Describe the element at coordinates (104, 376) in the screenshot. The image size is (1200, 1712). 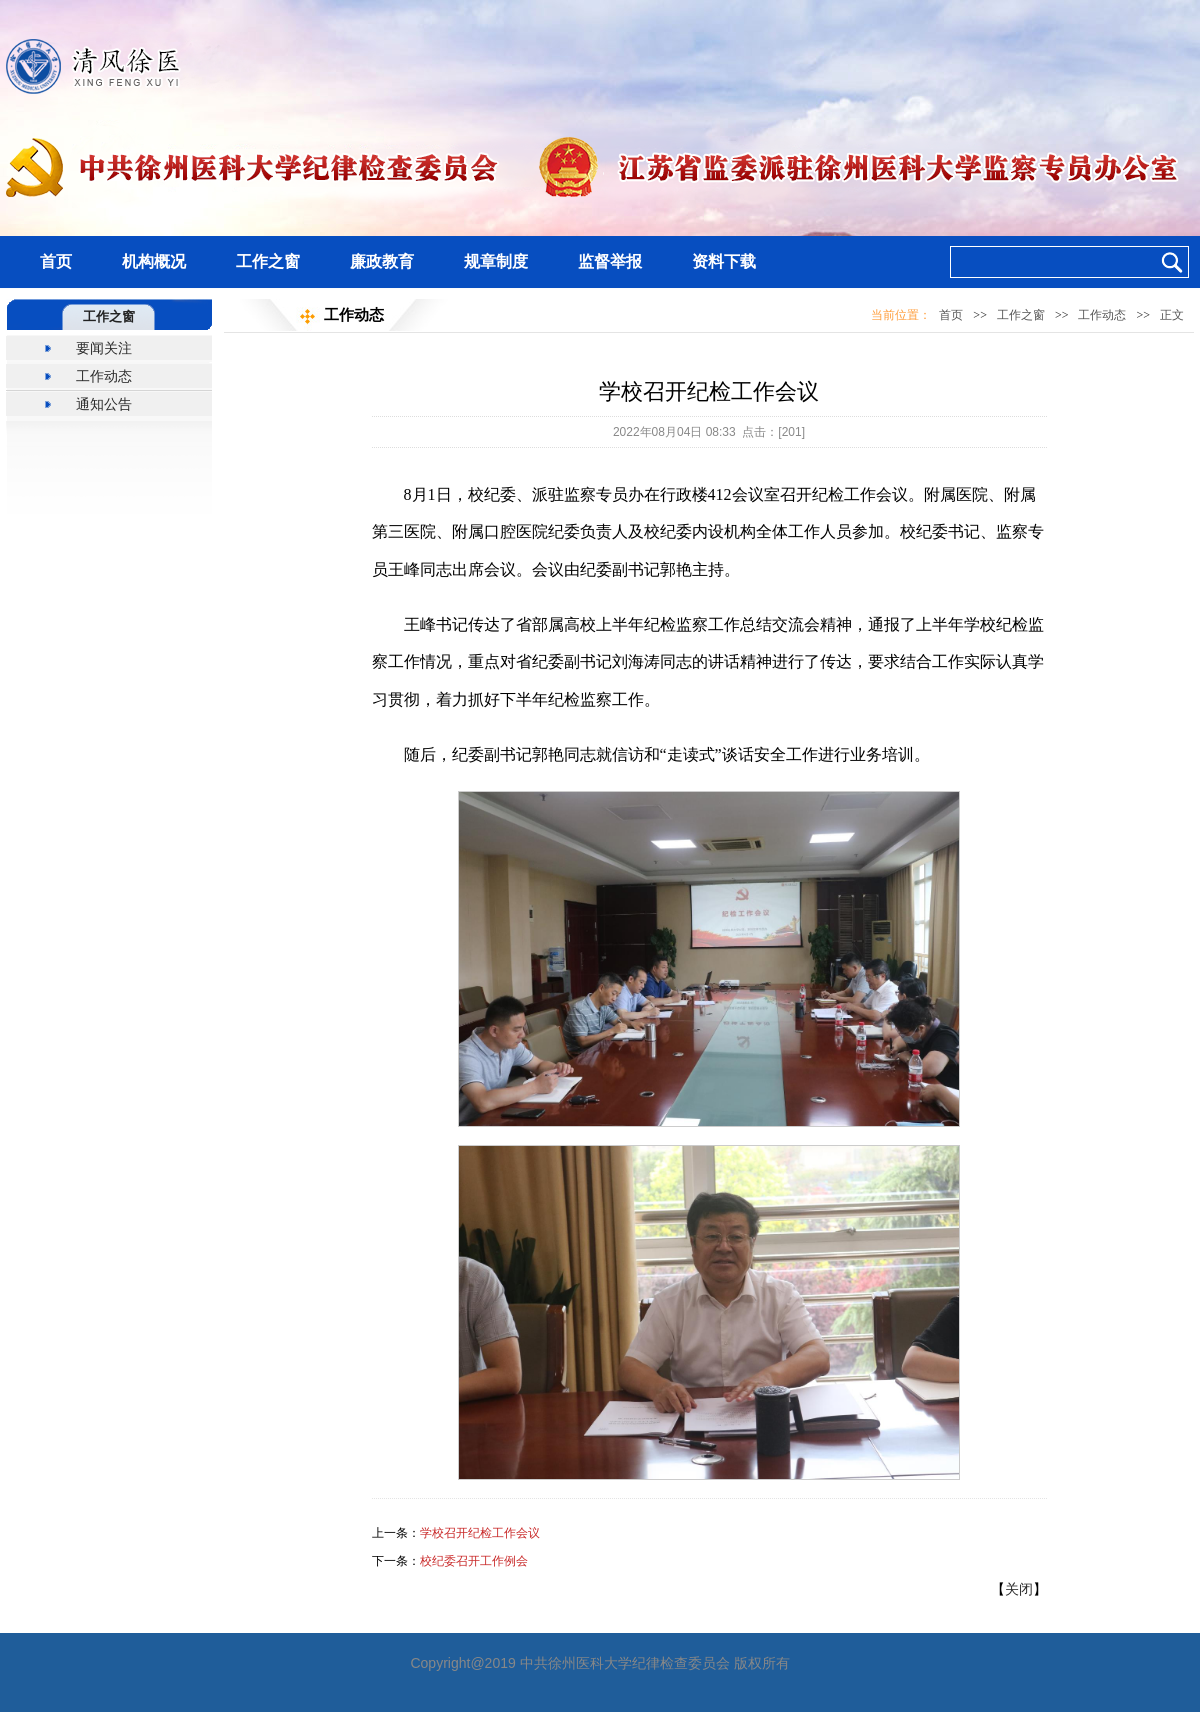
I see `工作动态` at that location.